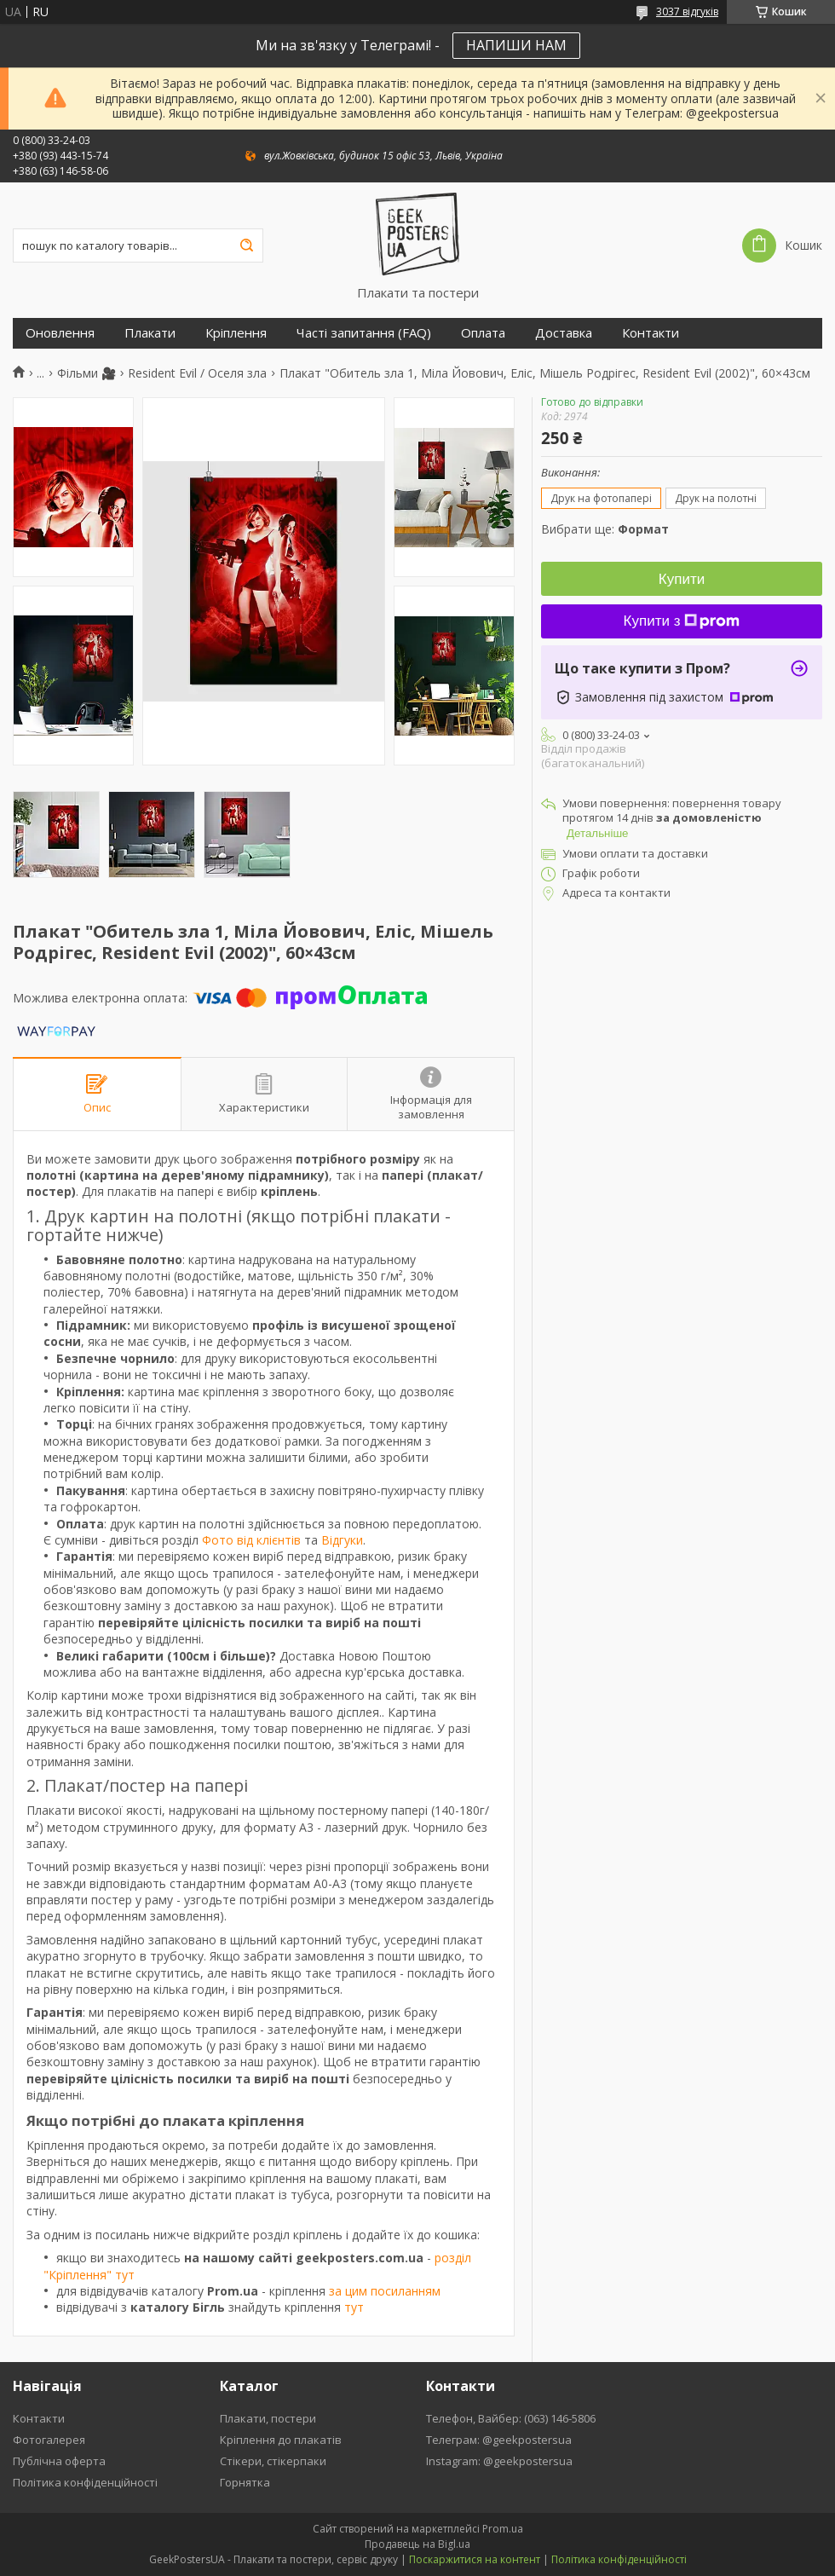 The width and height of the screenshot is (835, 2576). Describe the element at coordinates (251, 1540) in the screenshot. I see `Фото від клієнтів` at that location.